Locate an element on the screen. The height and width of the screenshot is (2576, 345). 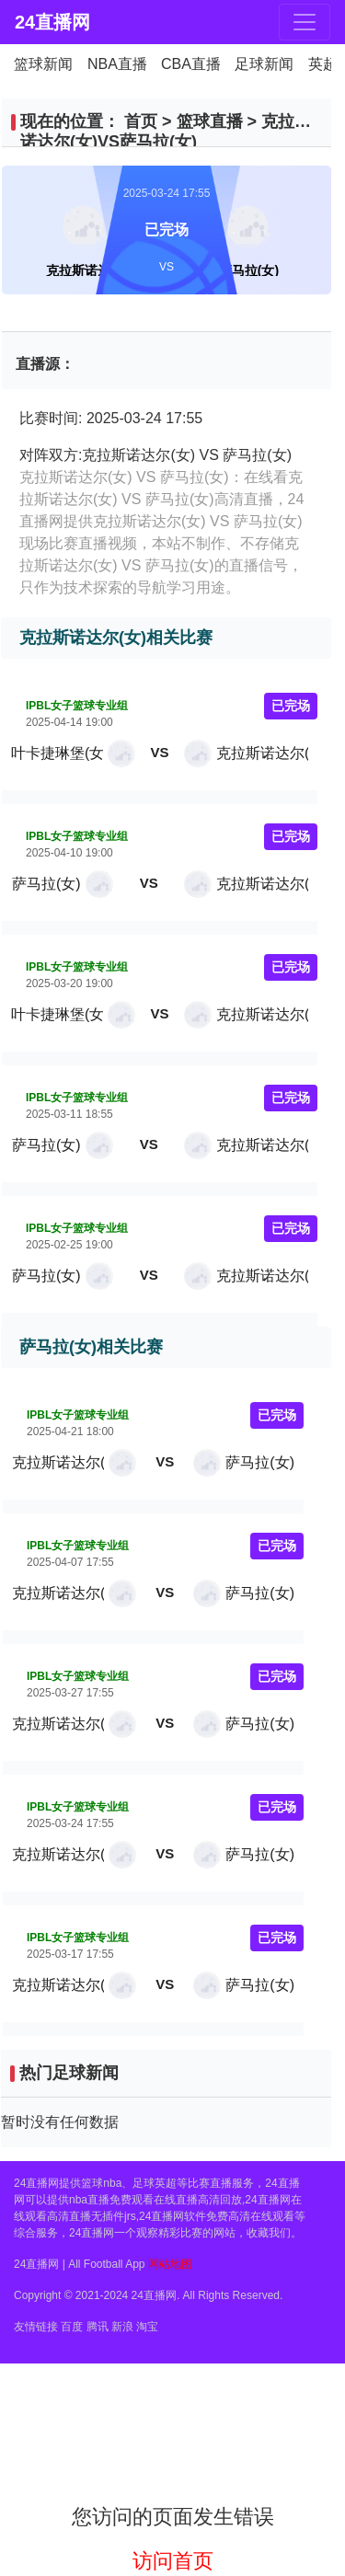
网站地图 is located at coordinates (170, 2264).